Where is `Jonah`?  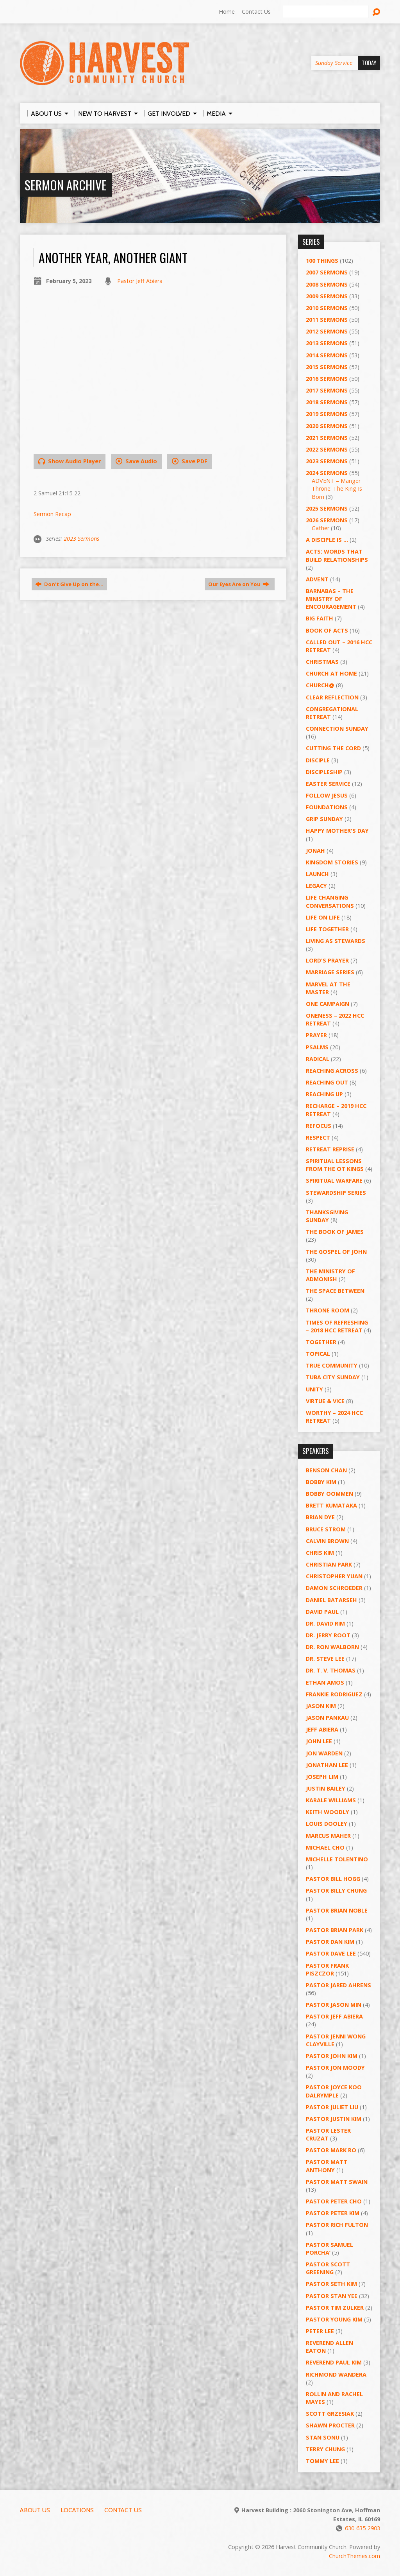
Jonah is located at coordinates (315, 850).